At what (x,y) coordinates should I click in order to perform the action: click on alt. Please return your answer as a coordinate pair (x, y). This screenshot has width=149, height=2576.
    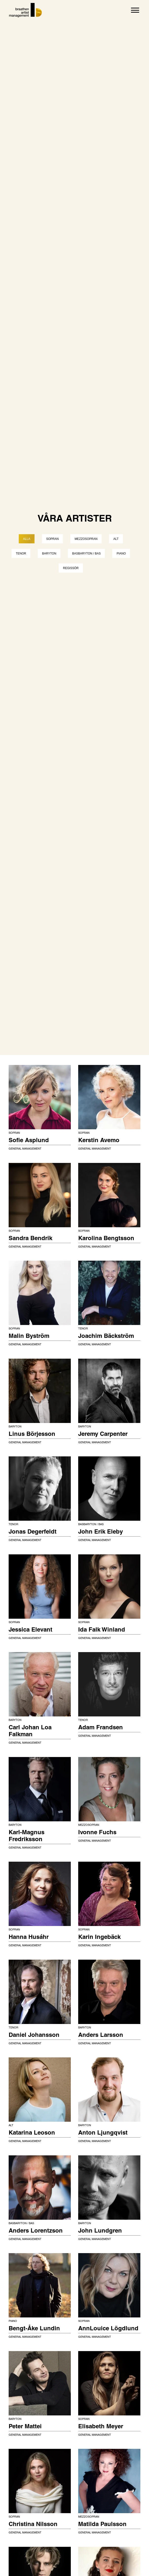
    Looking at the image, I should click on (116, 539).